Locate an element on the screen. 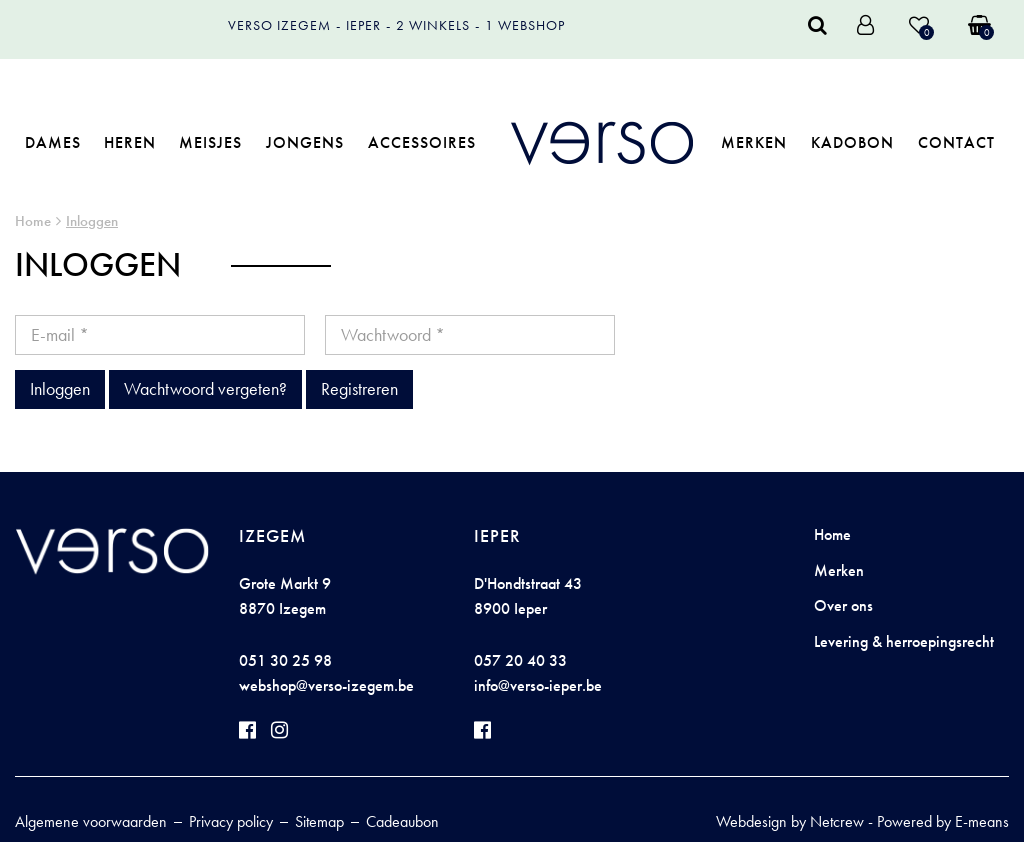 This screenshot has width=1024, height=842. info@verso-ieper.be is located at coordinates (538, 685).